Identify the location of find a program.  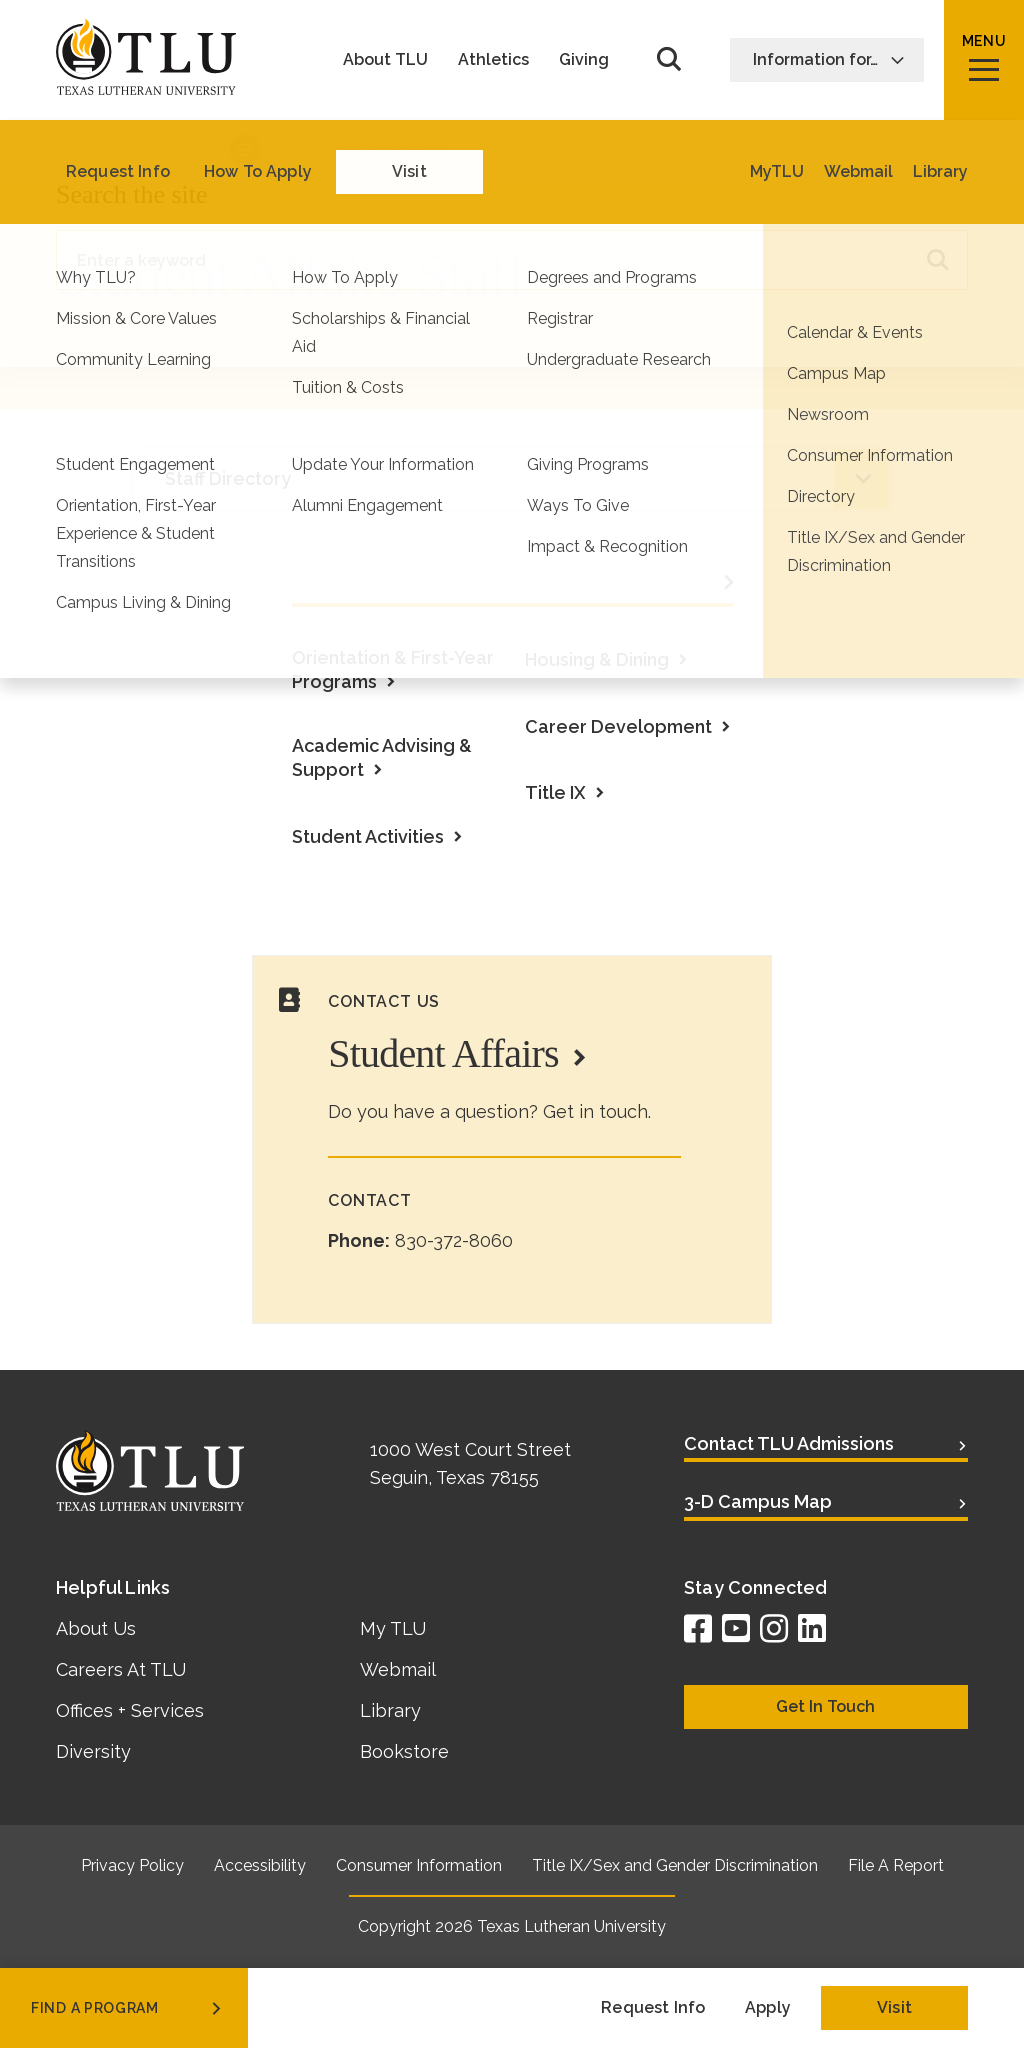
(128, 2008).